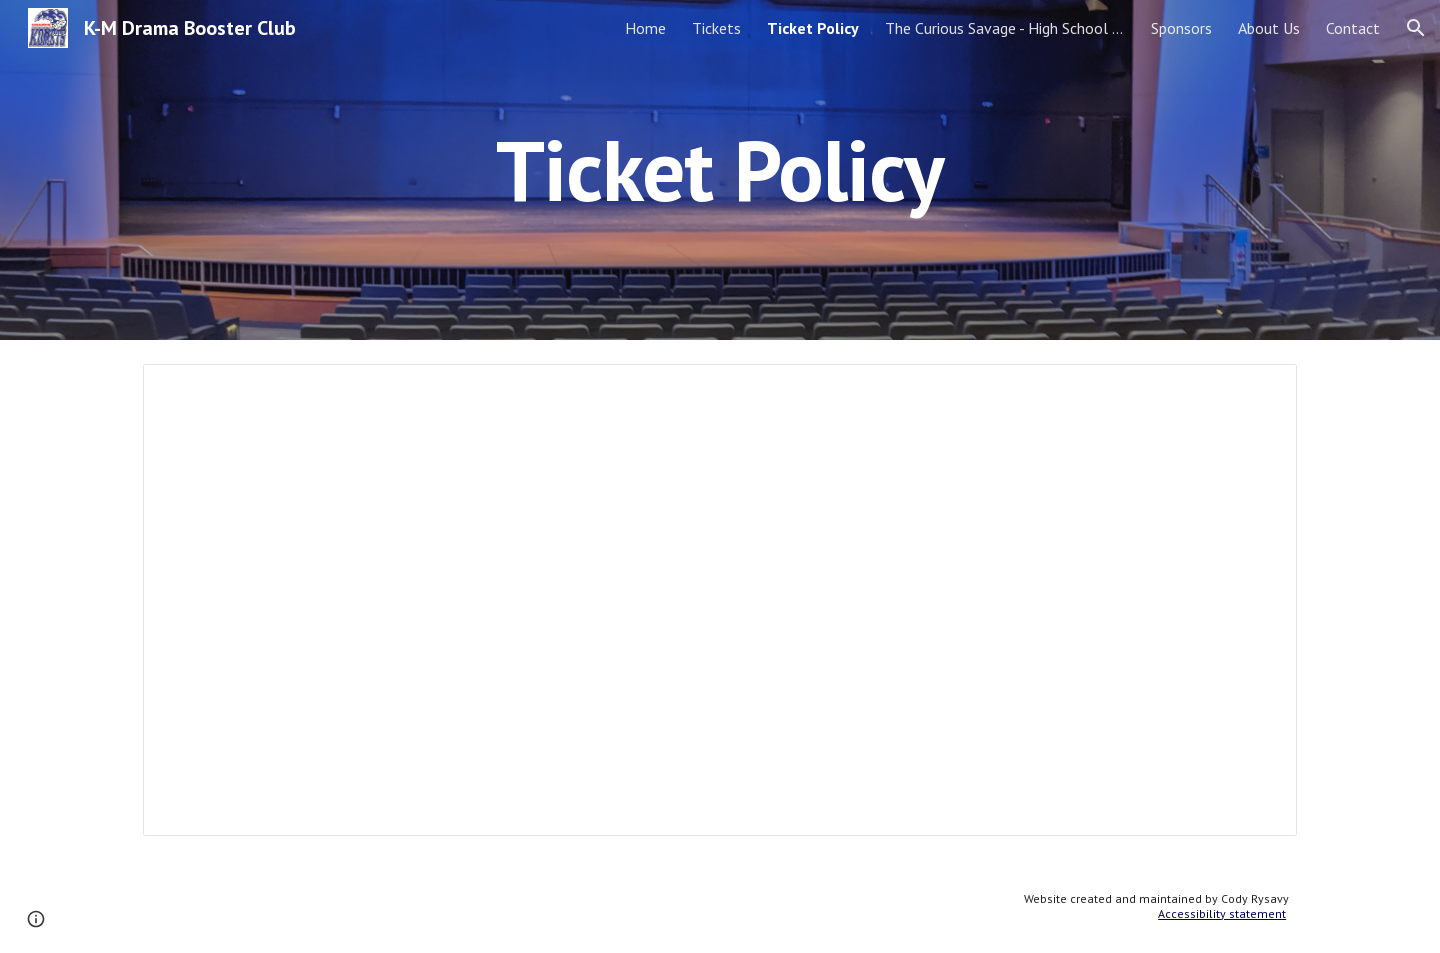  What do you see at coordinates (813, 28) in the screenshot?
I see `Ticket Policy [link]` at bounding box center [813, 28].